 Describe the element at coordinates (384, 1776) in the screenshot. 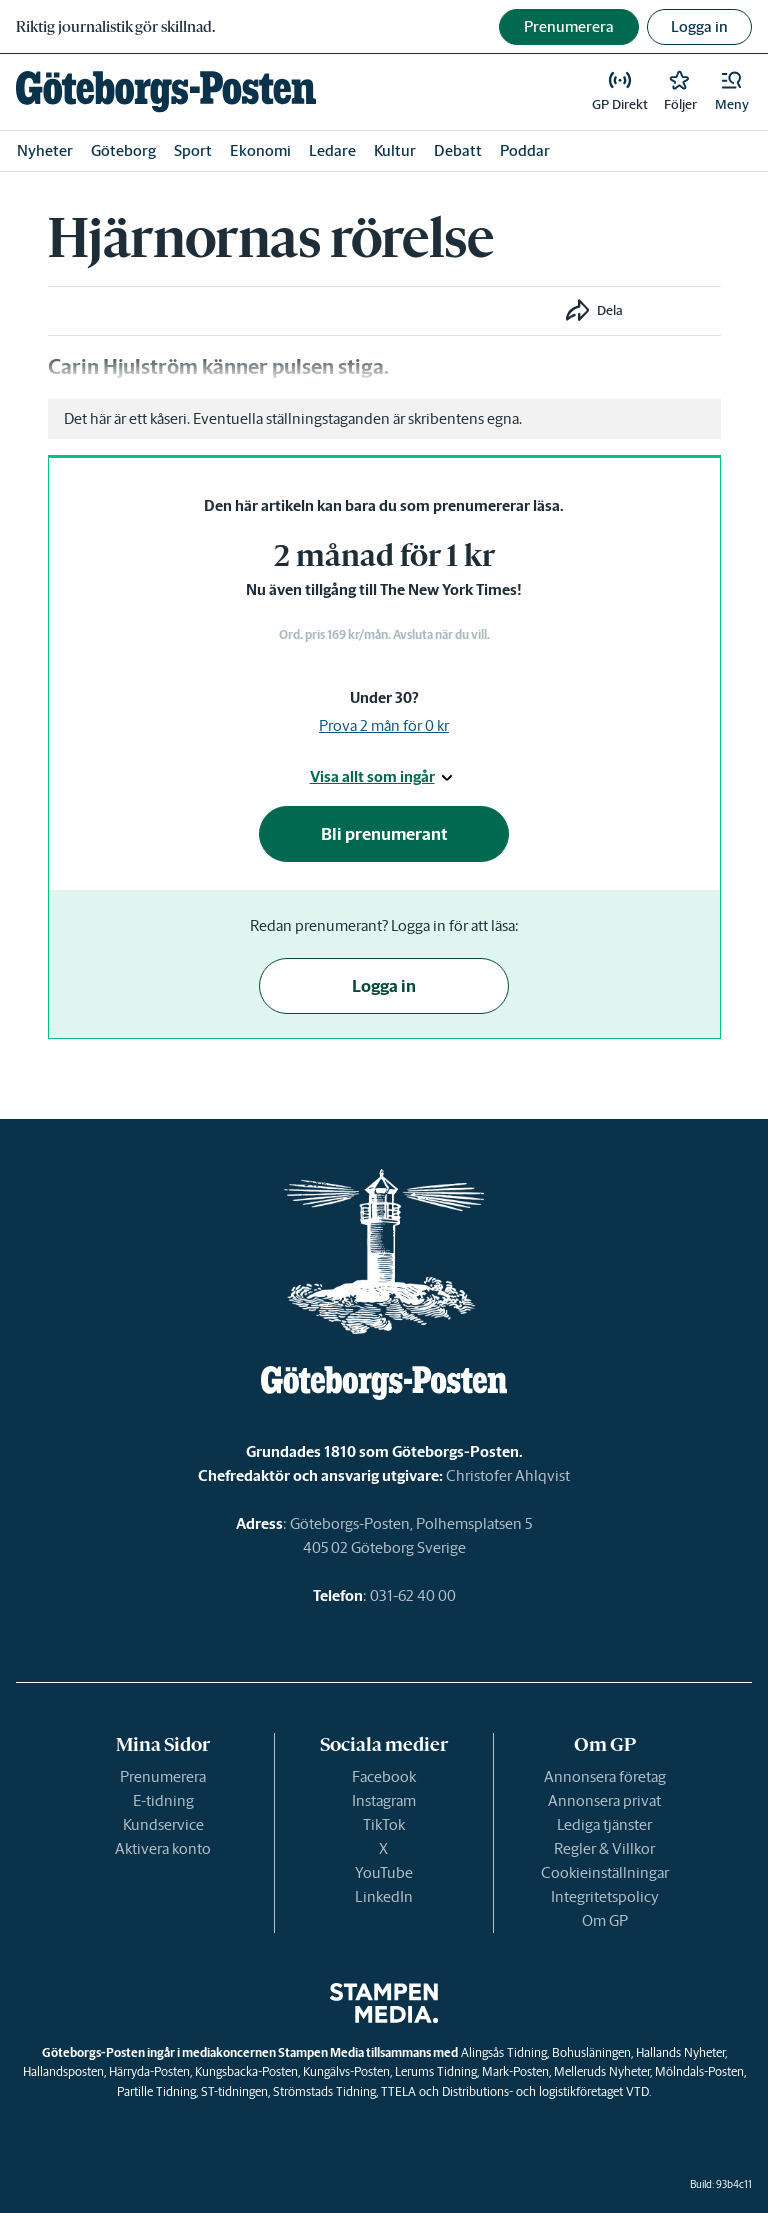

I see `Facebook` at that location.